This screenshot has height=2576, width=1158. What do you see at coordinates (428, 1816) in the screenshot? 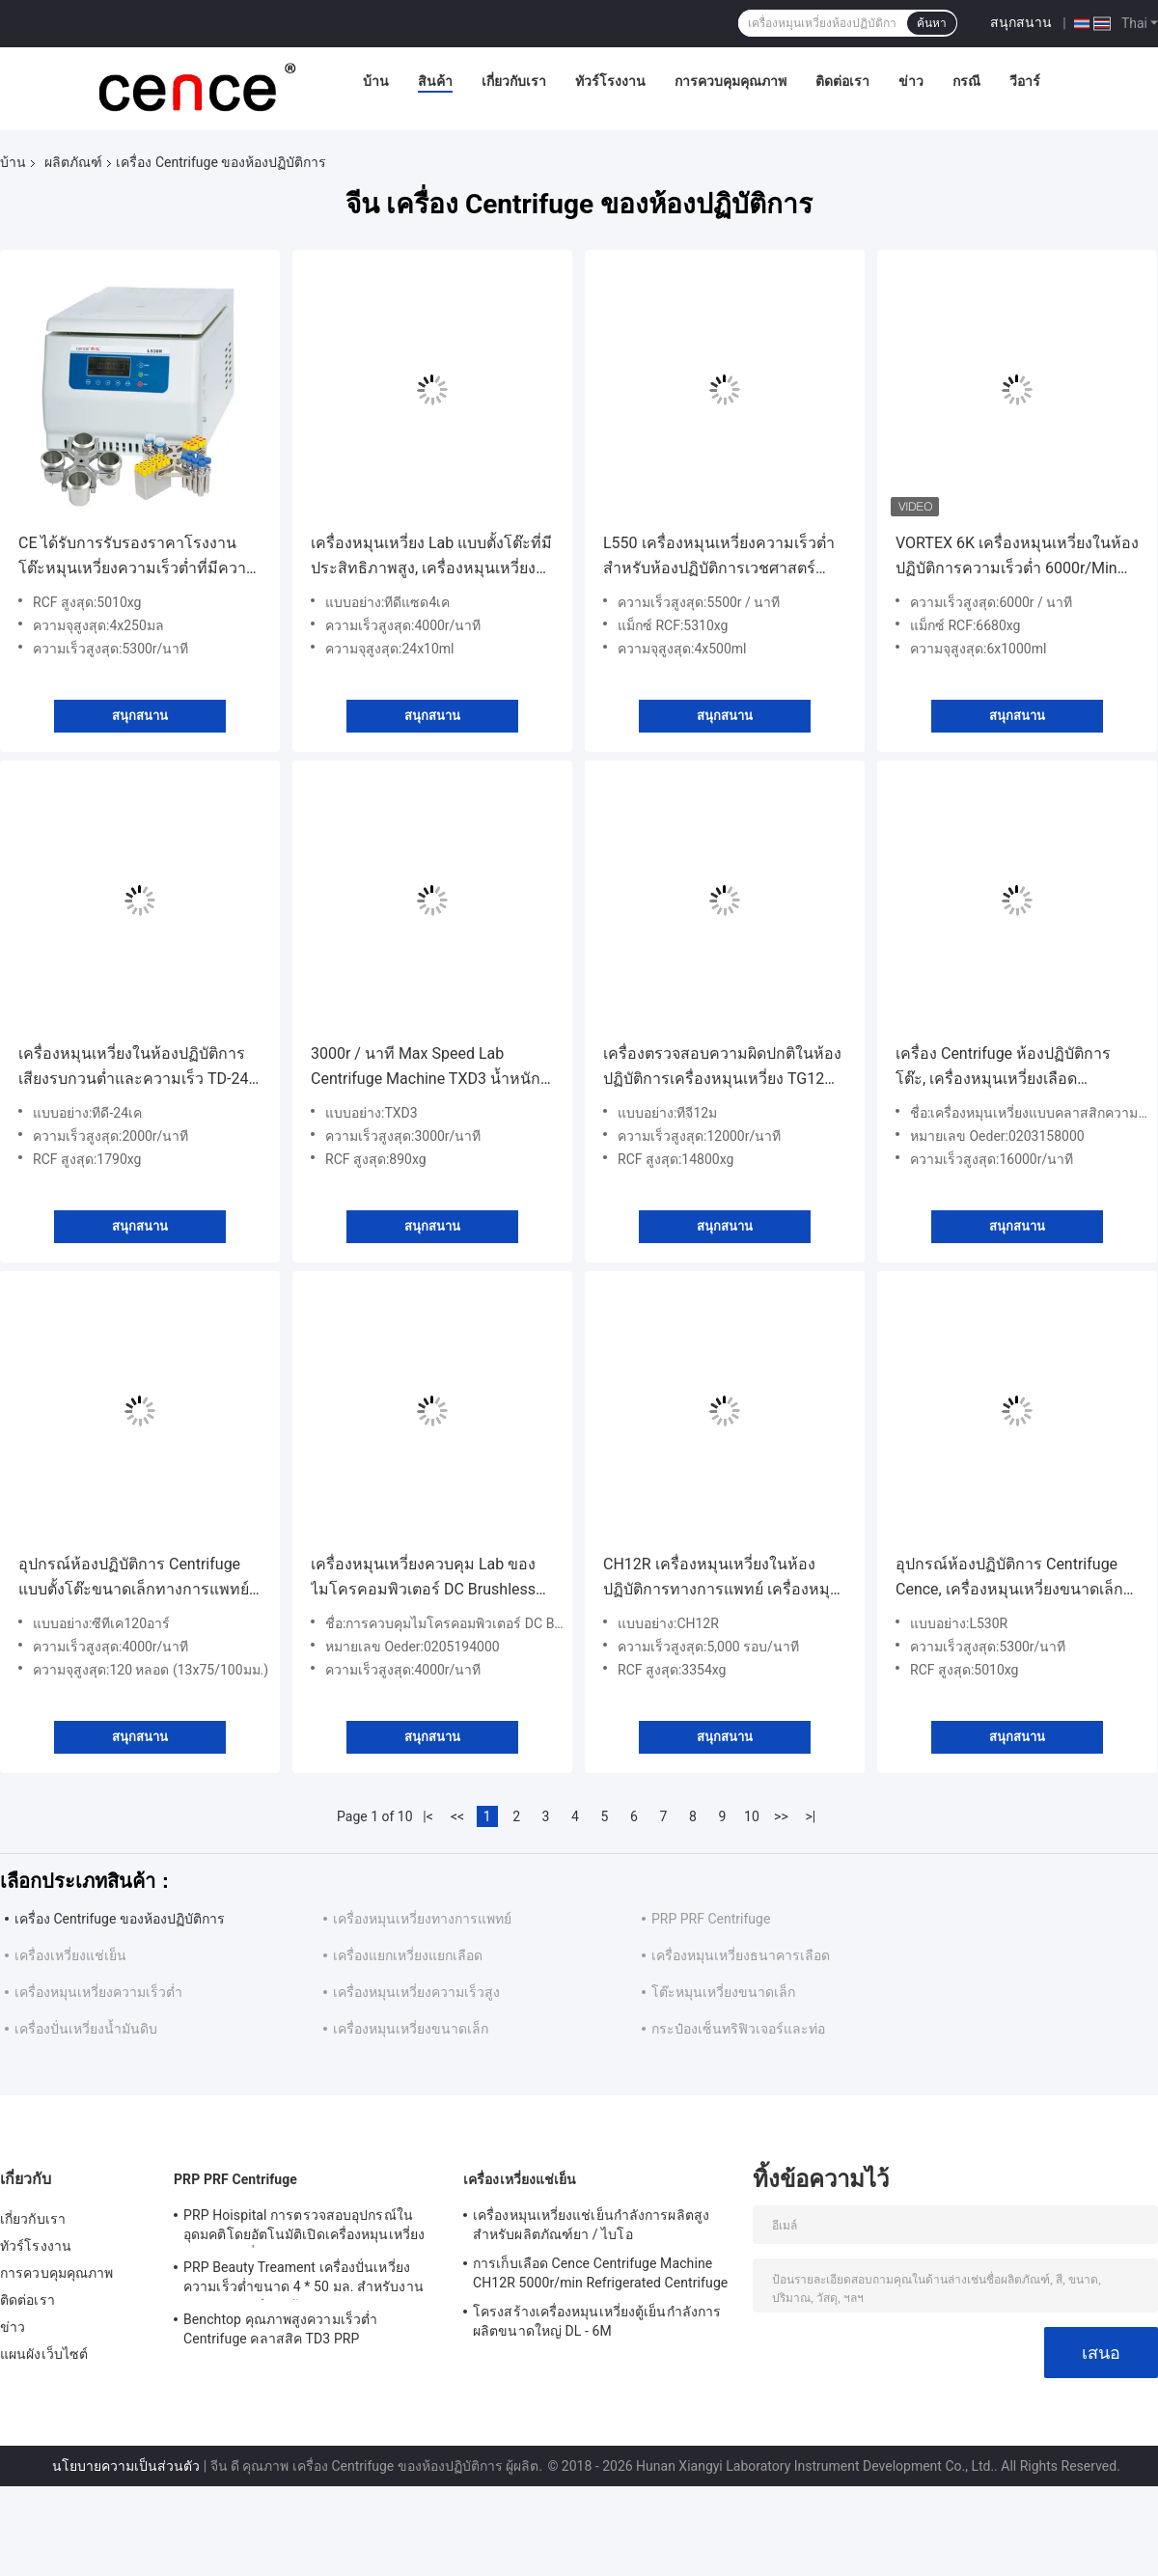
I see `|<` at bounding box center [428, 1816].